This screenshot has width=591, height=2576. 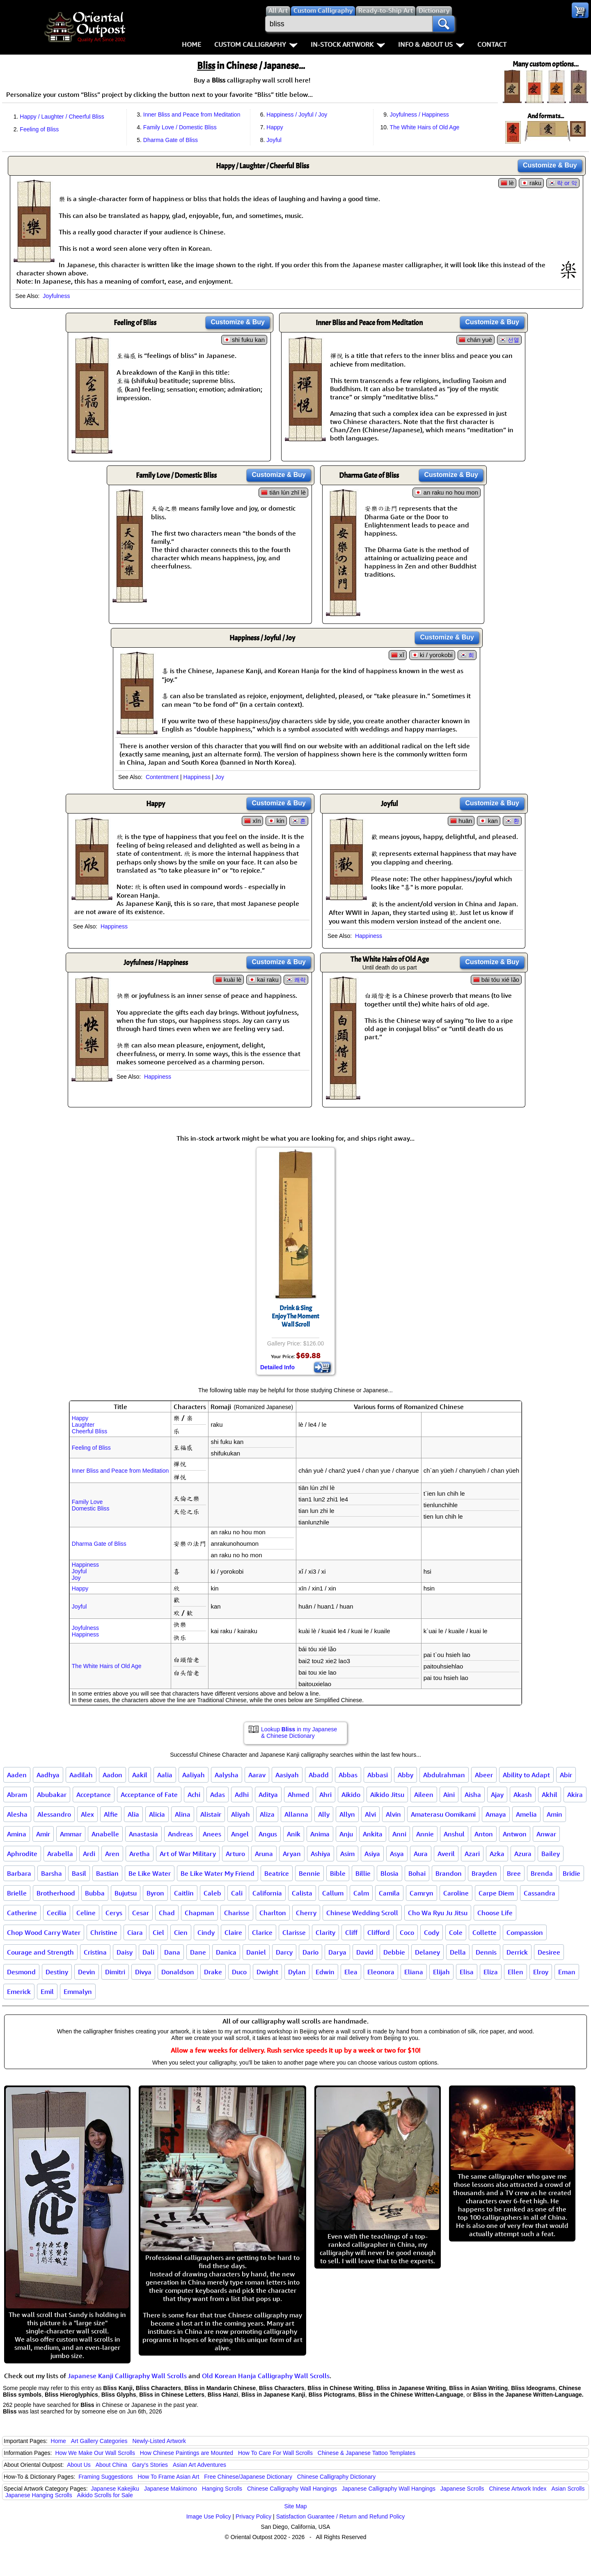 What do you see at coordinates (112, 1775) in the screenshot?
I see `Aadon` at bounding box center [112, 1775].